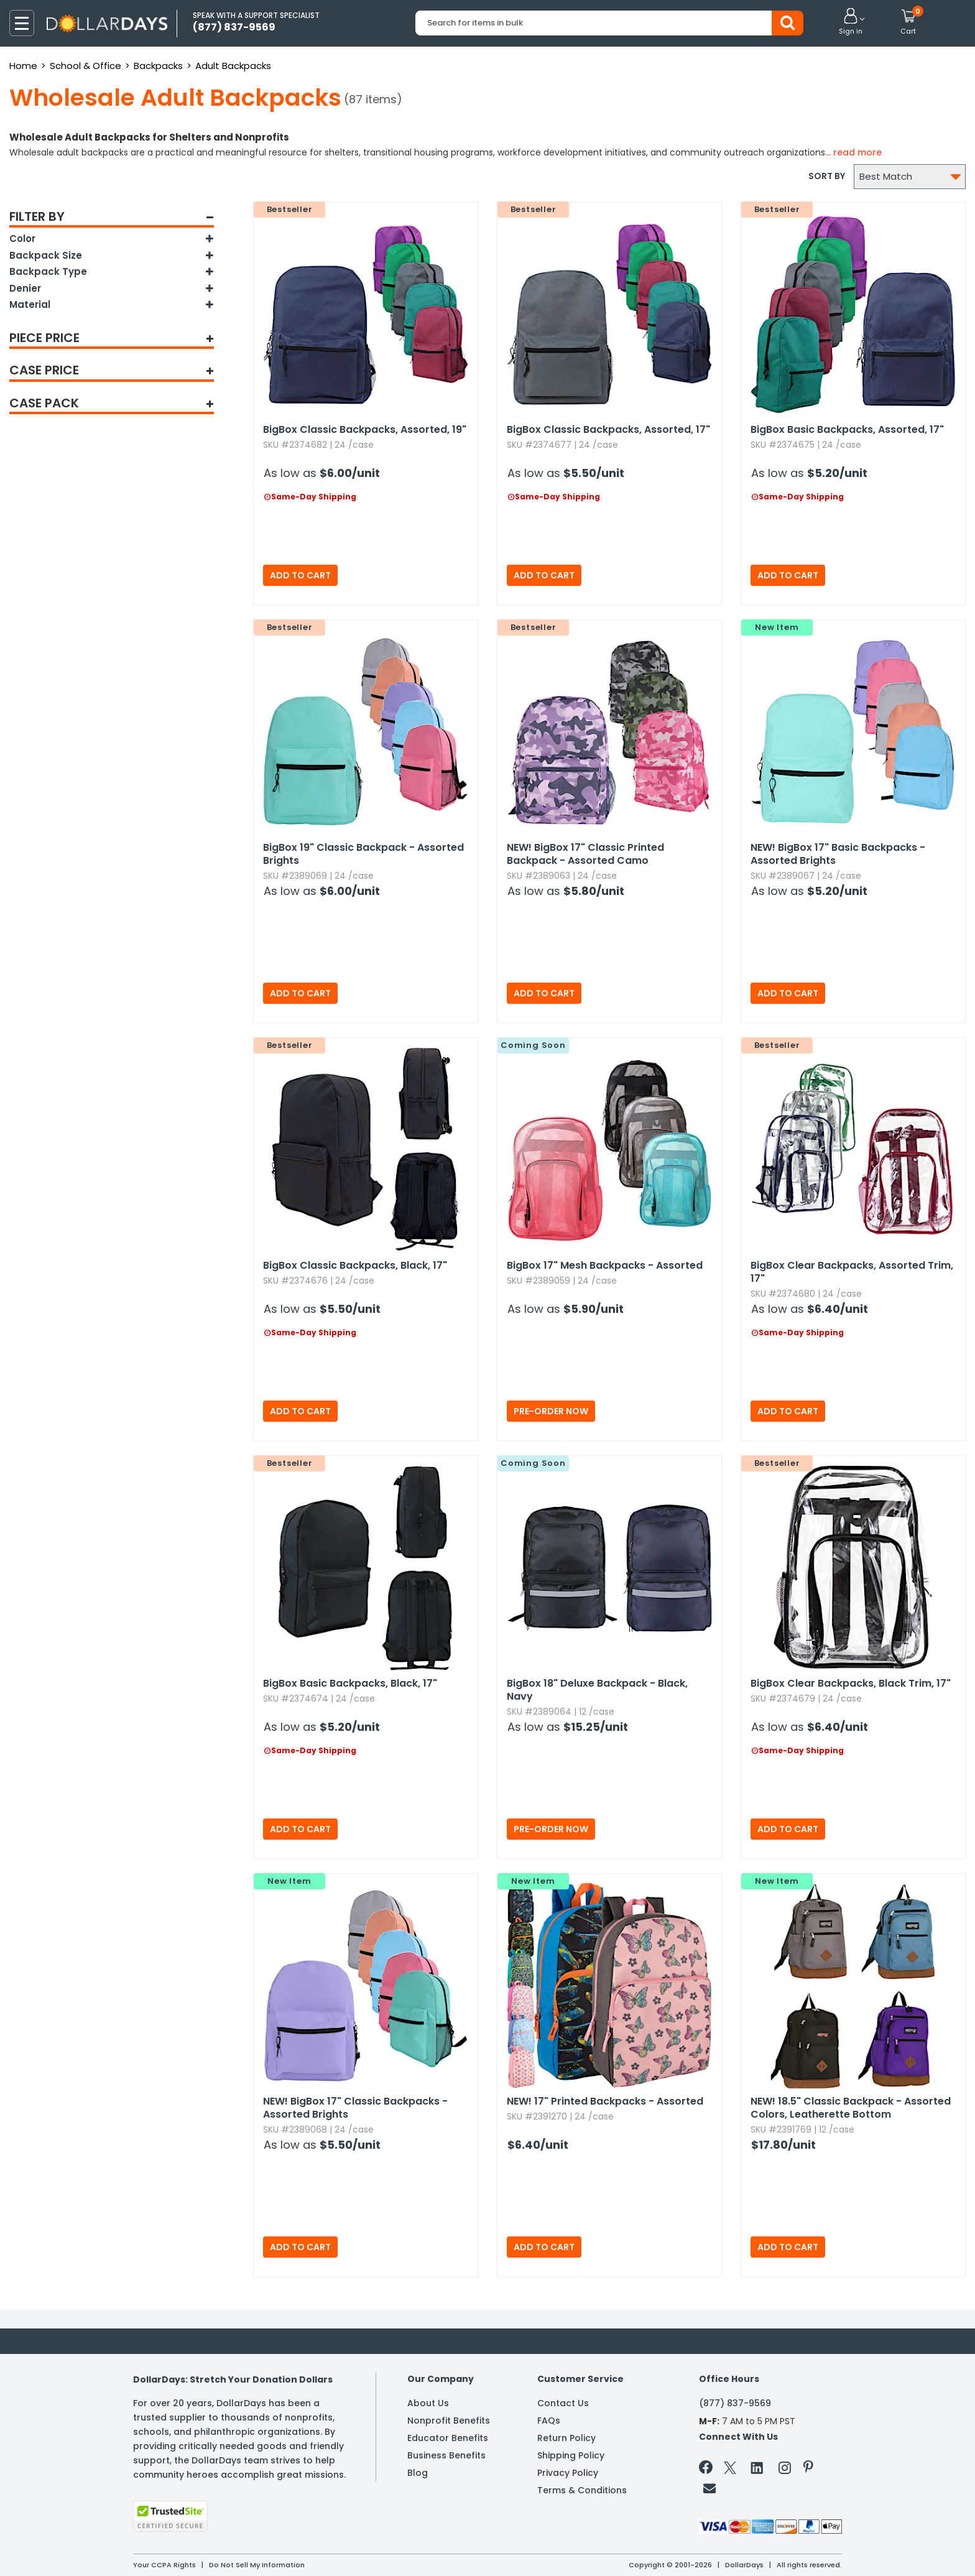 The height and width of the screenshot is (2576, 975). Describe the element at coordinates (605, 2101) in the screenshot. I see `17" Printed Backpacks - Assorted` at that location.